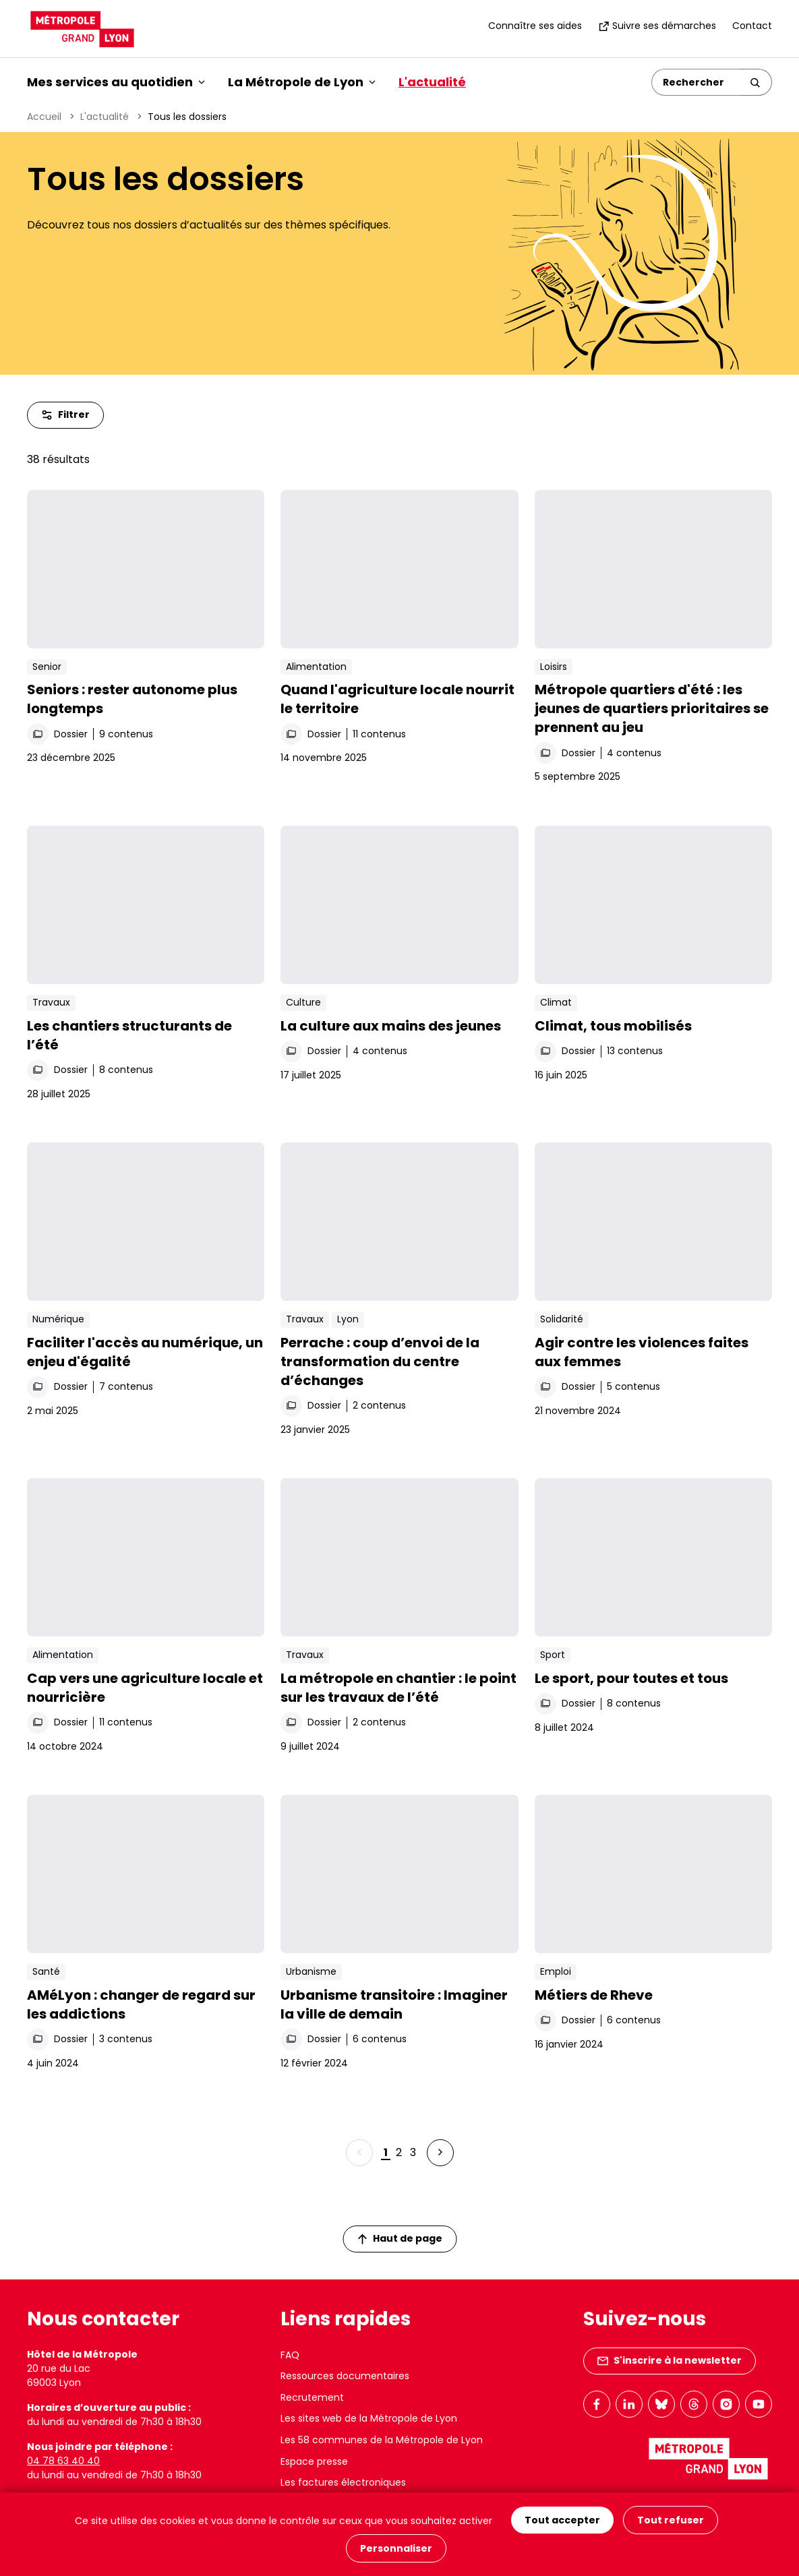  I want to click on Filtrer, so click(65, 414).